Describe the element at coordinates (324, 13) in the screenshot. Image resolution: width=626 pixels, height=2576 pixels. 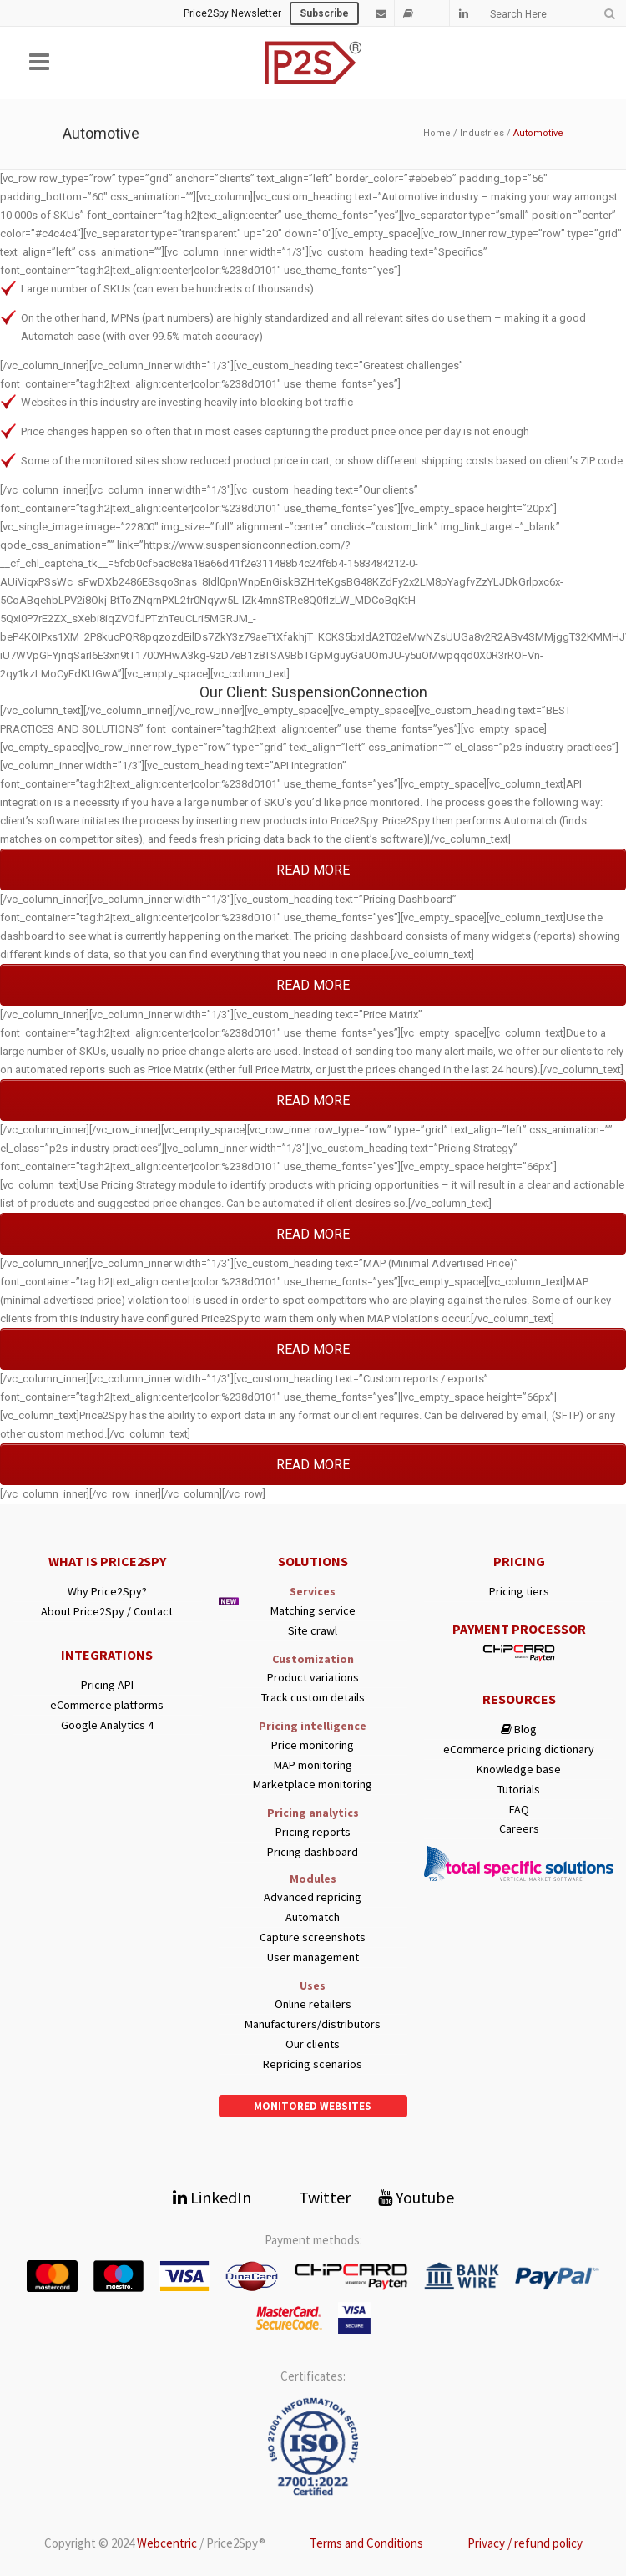
I see `Subscribe` at that location.